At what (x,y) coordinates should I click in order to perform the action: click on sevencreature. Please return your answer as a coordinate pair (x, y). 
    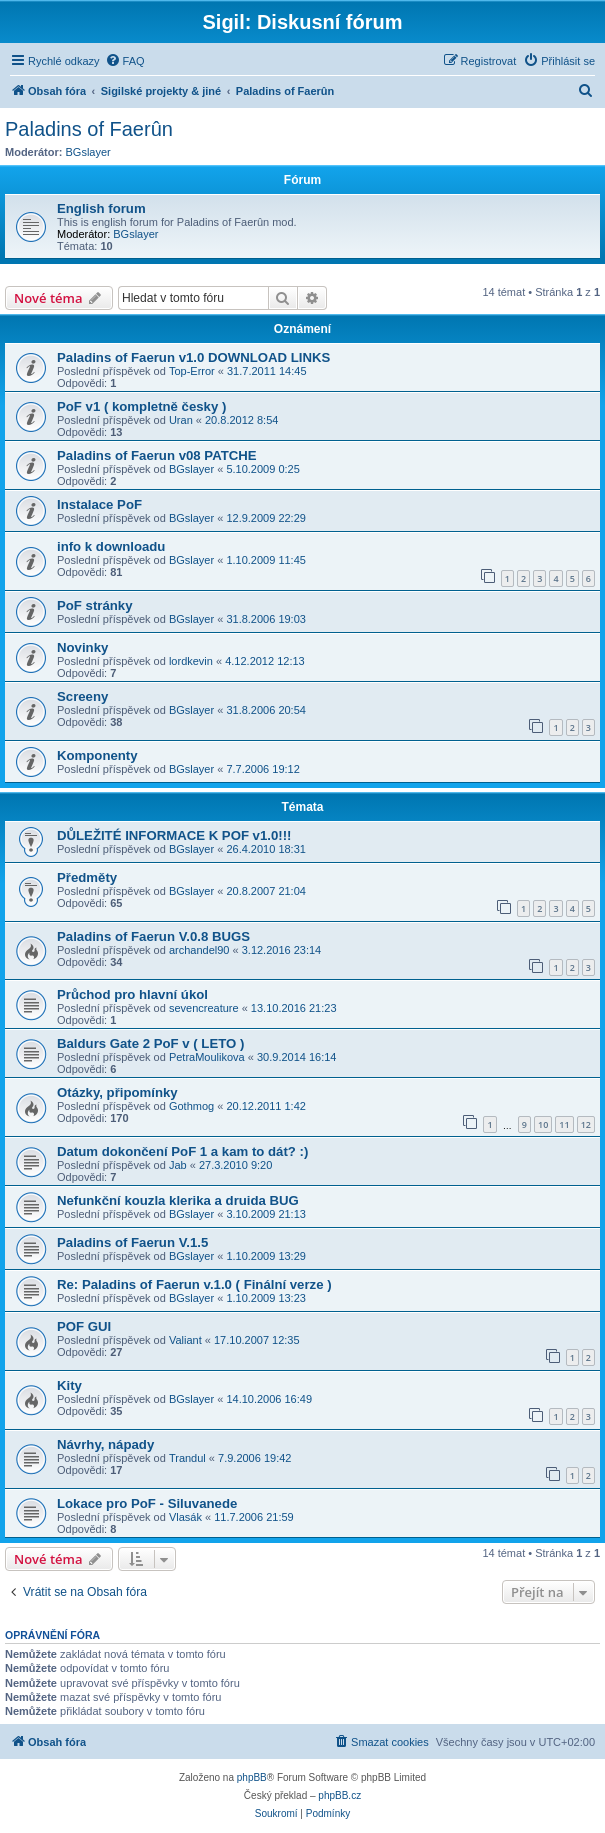
    Looking at the image, I should click on (204, 1008).